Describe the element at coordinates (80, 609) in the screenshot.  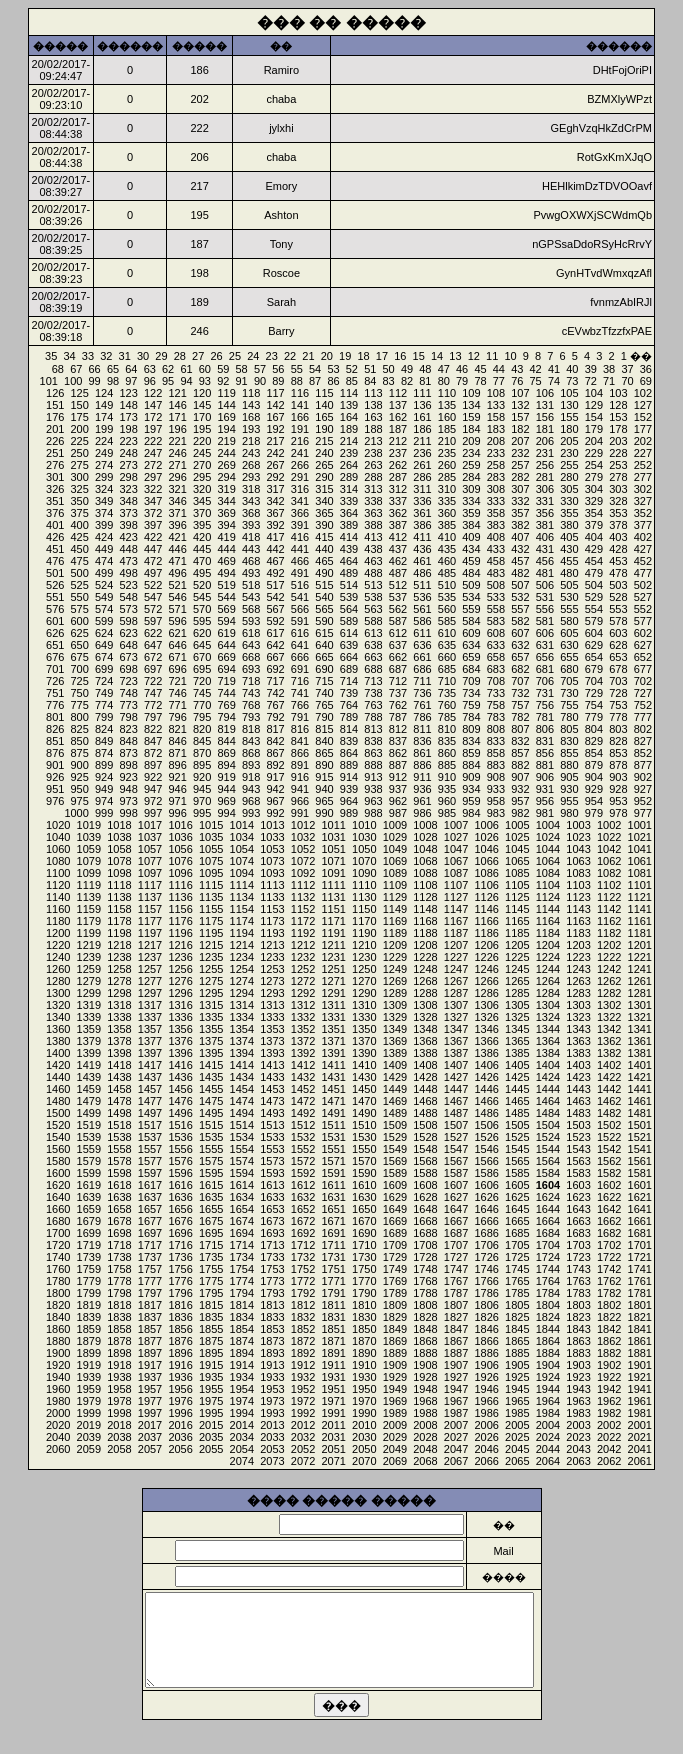
I see `575` at that location.